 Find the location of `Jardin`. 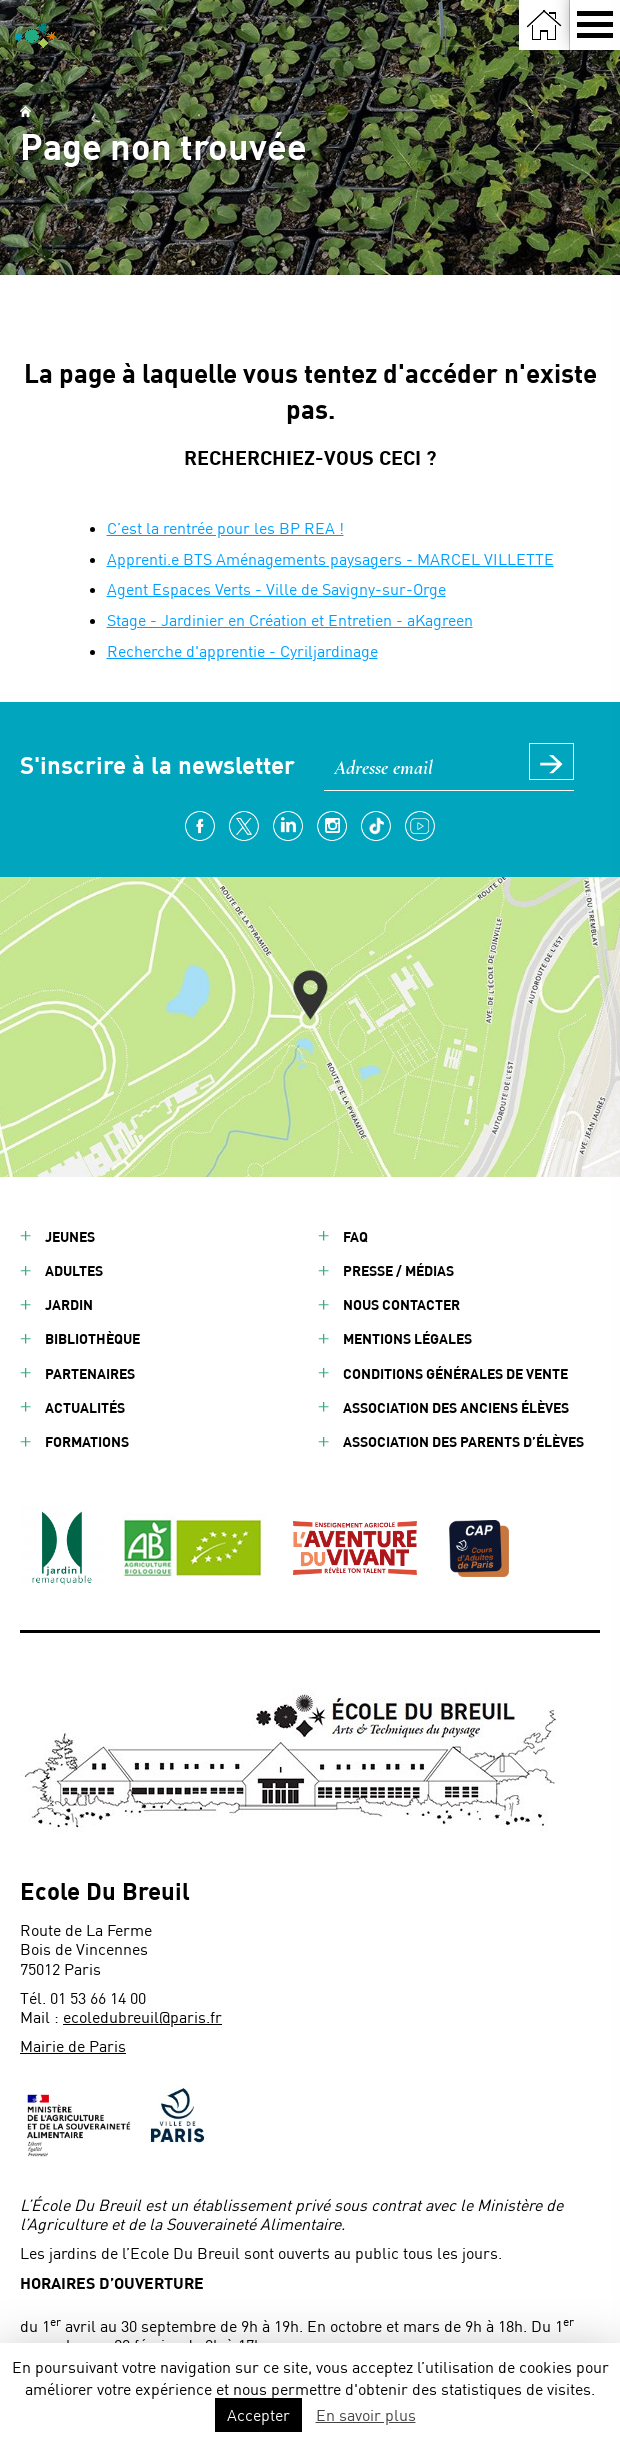

Jardin is located at coordinates (69, 1304).